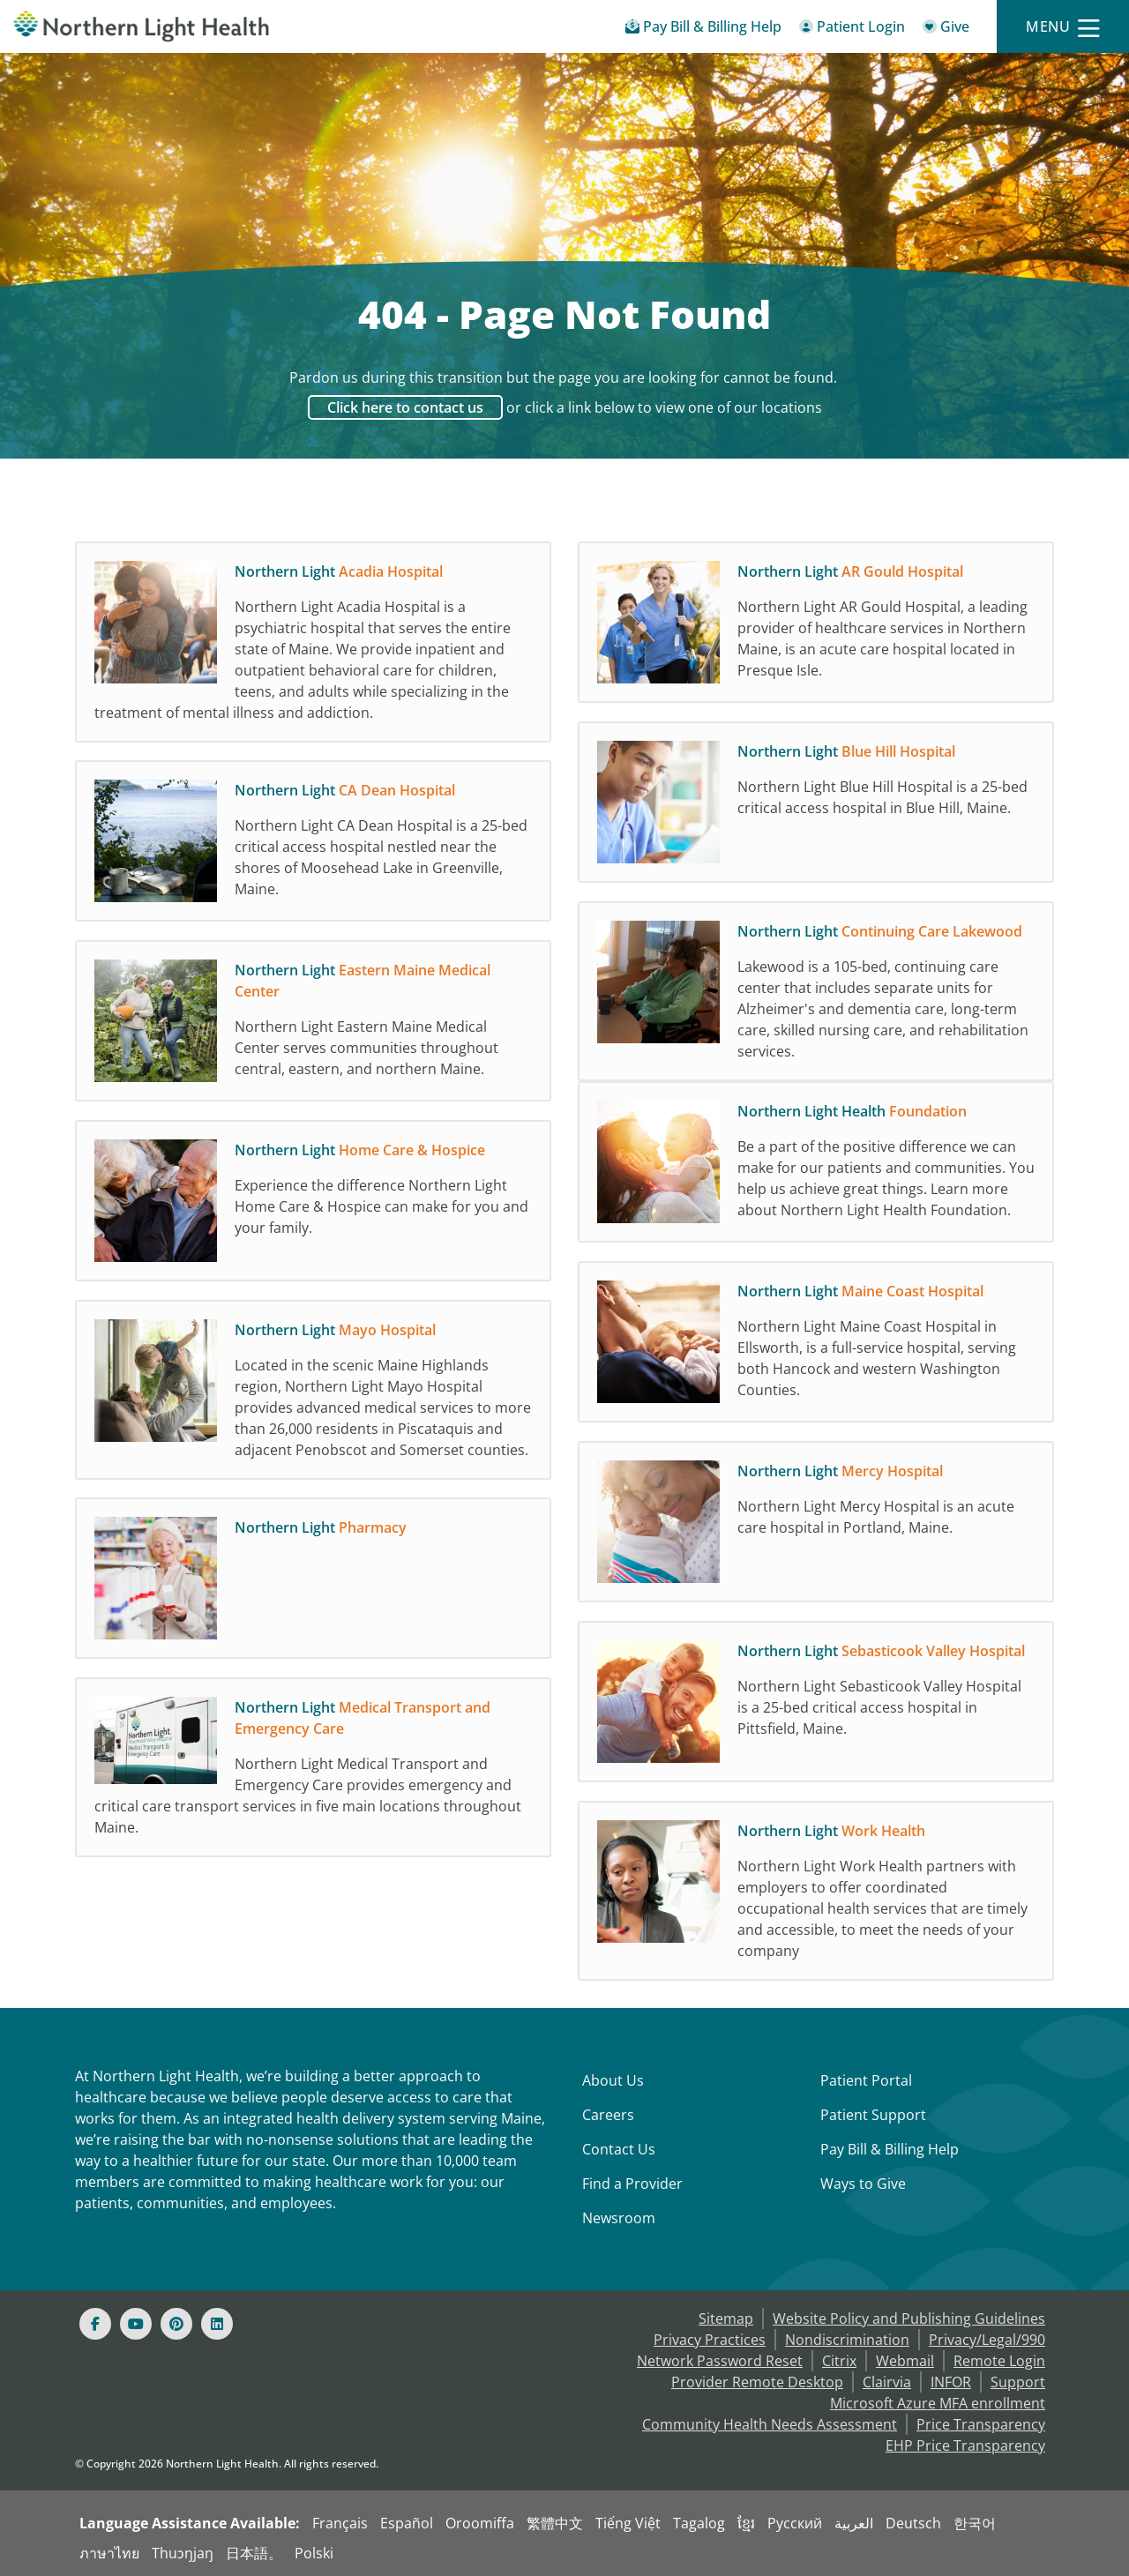  I want to click on [Northern Light Blue Hill Hospital Northern Light Blue Hill Hospital is a 25-bed crit], so click(816, 806).